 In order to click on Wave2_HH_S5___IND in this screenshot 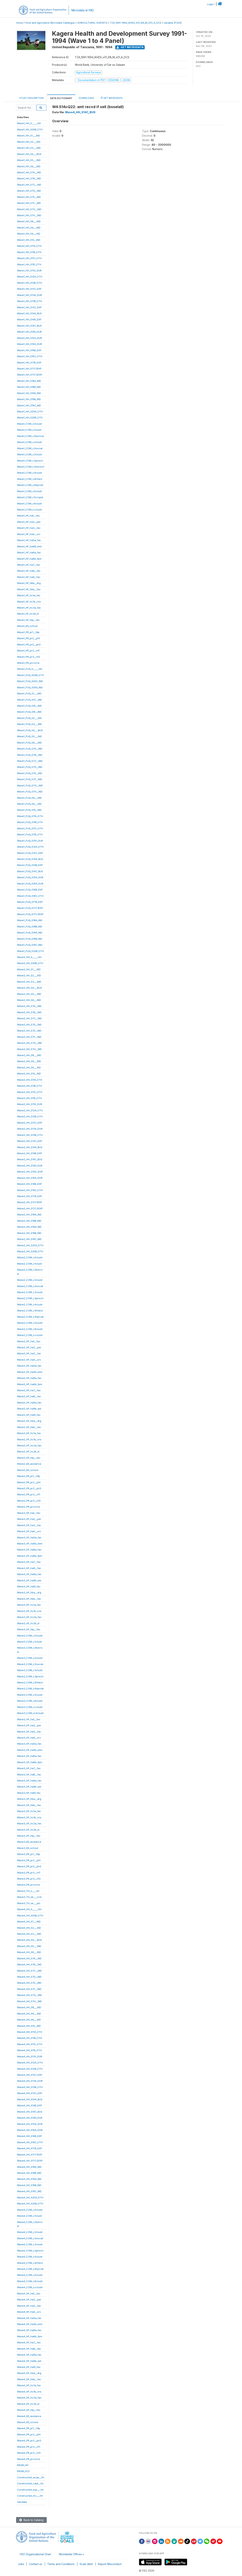, I will do `click(29, 993)`.